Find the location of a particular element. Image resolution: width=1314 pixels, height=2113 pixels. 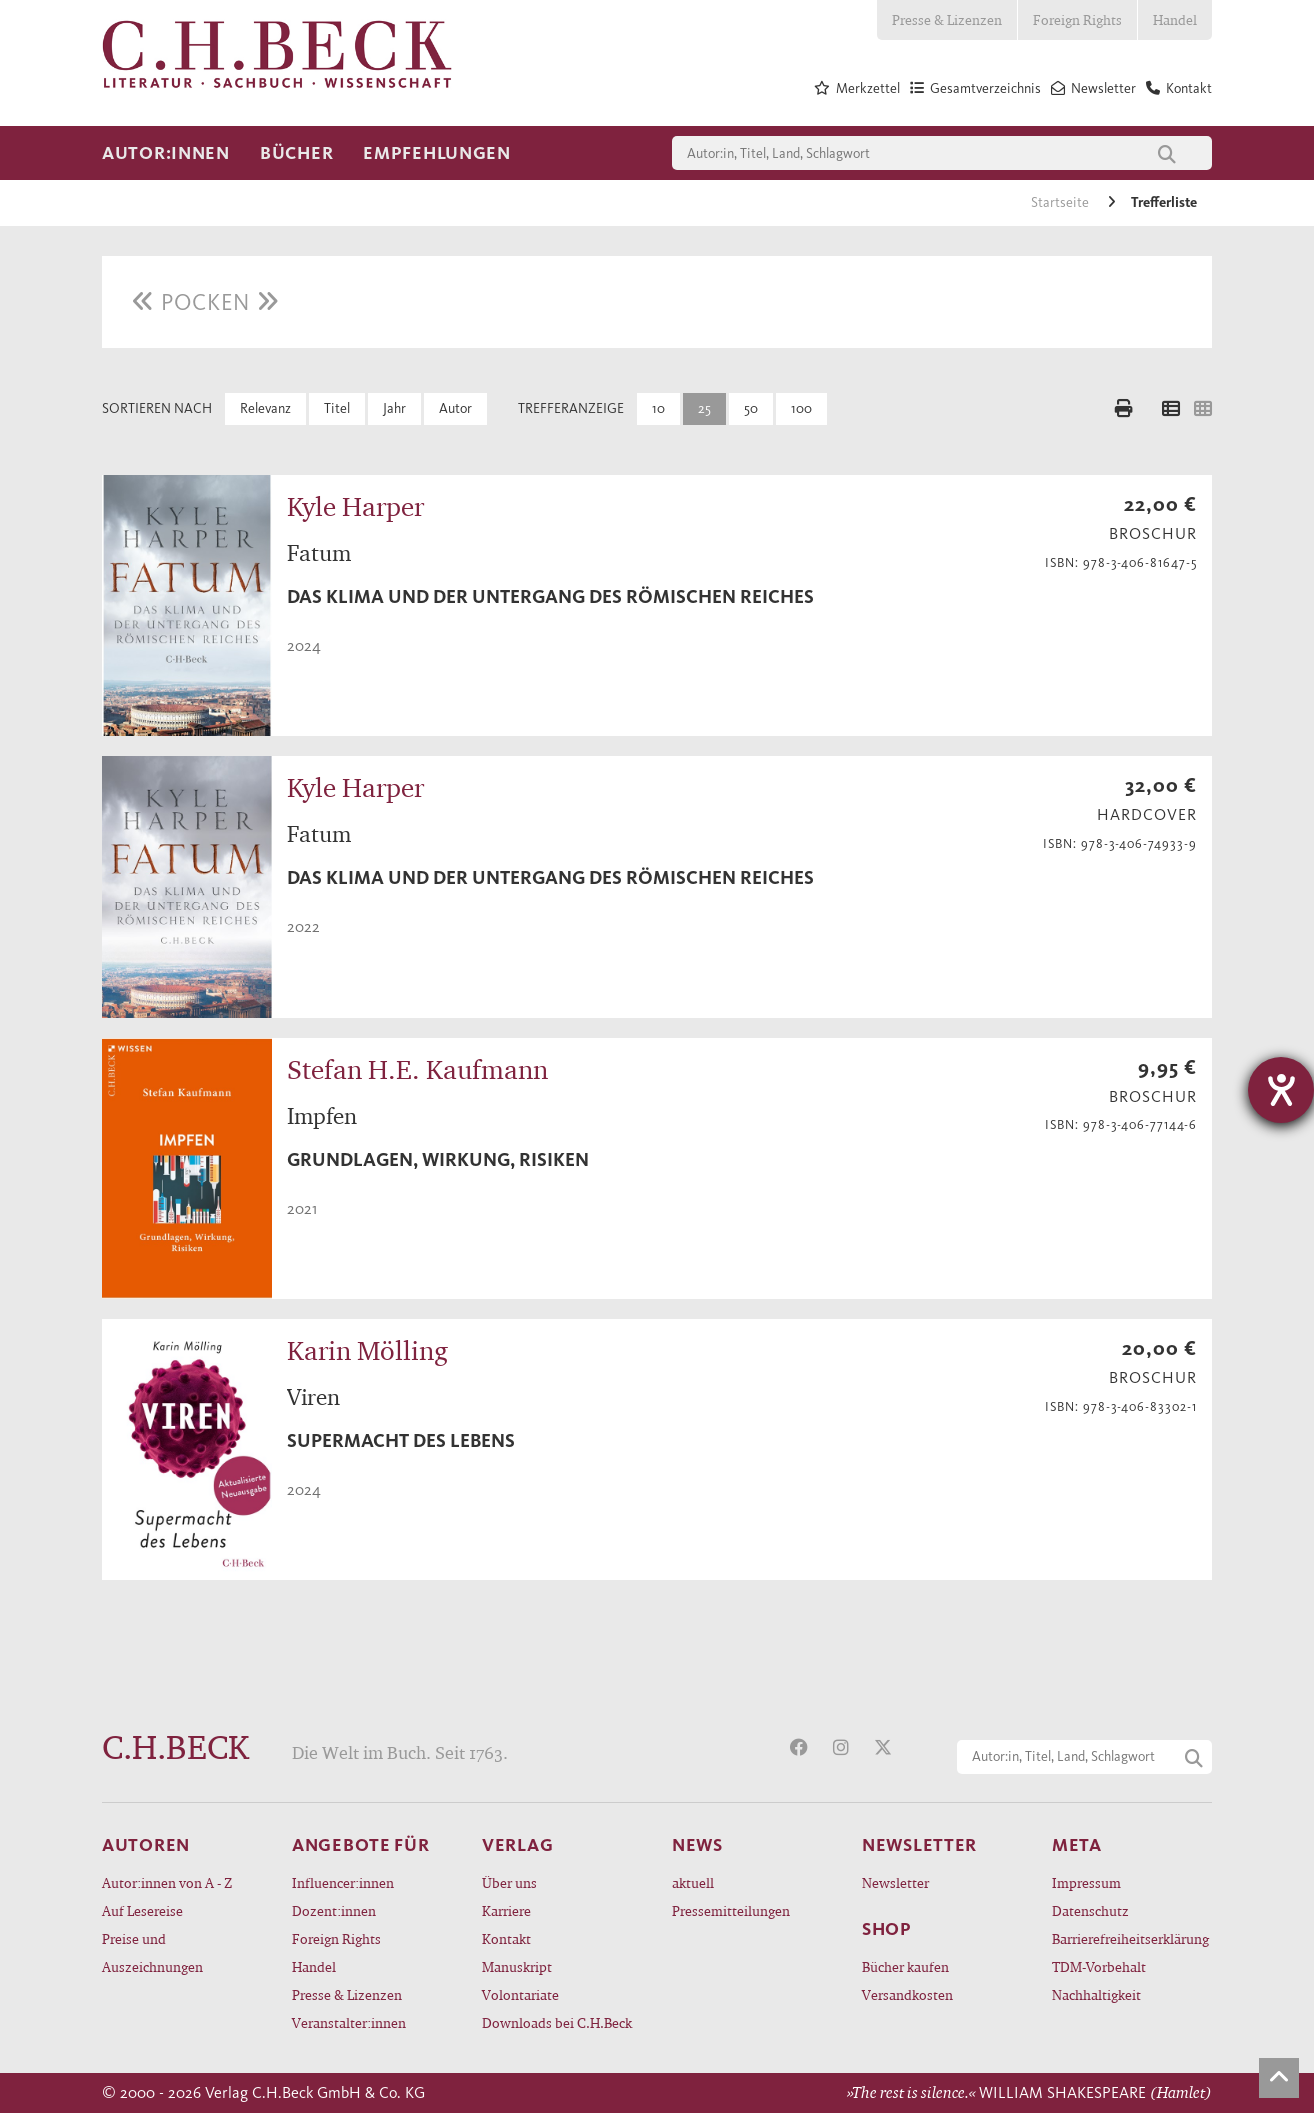

Bücher is located at coordinates (296, 153).